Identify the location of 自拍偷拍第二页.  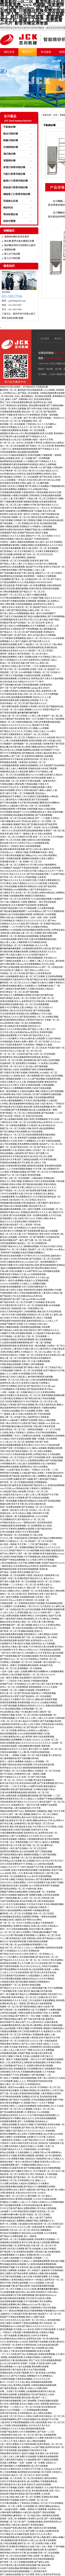
(7, 1063).